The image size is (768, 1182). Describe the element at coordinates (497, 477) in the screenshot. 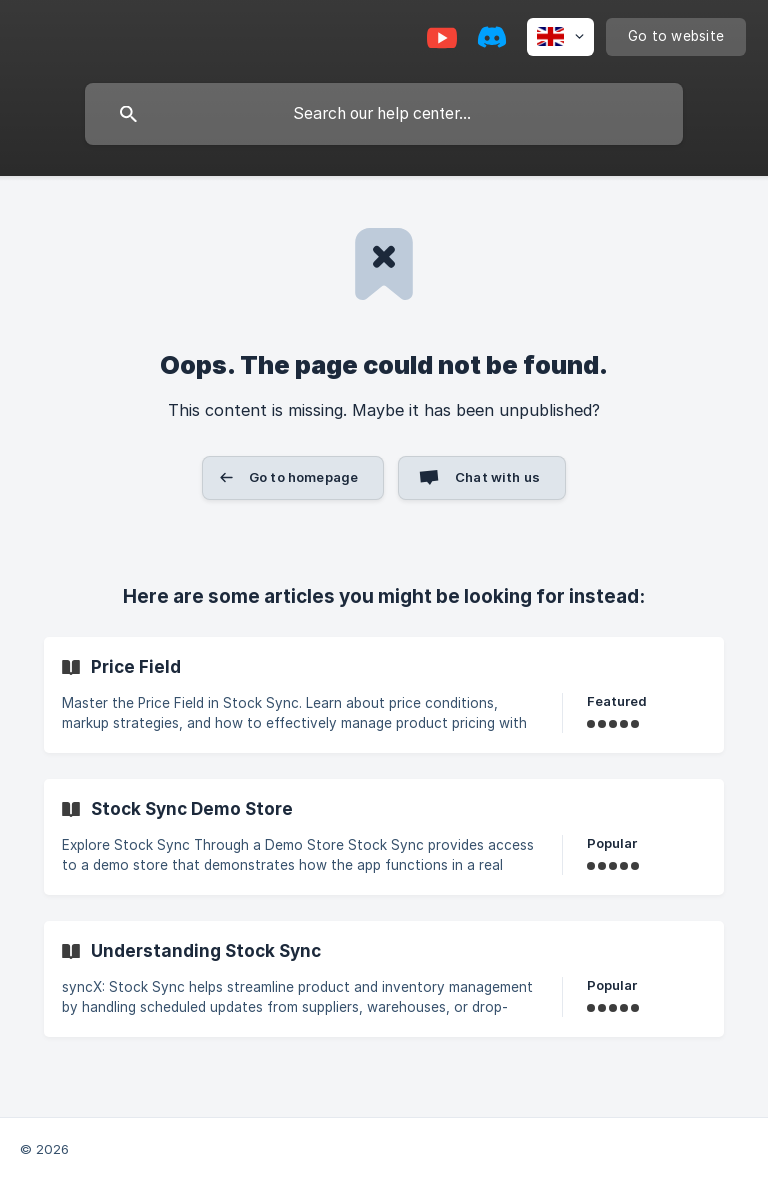

I see `Chat with us [button]` at that location.